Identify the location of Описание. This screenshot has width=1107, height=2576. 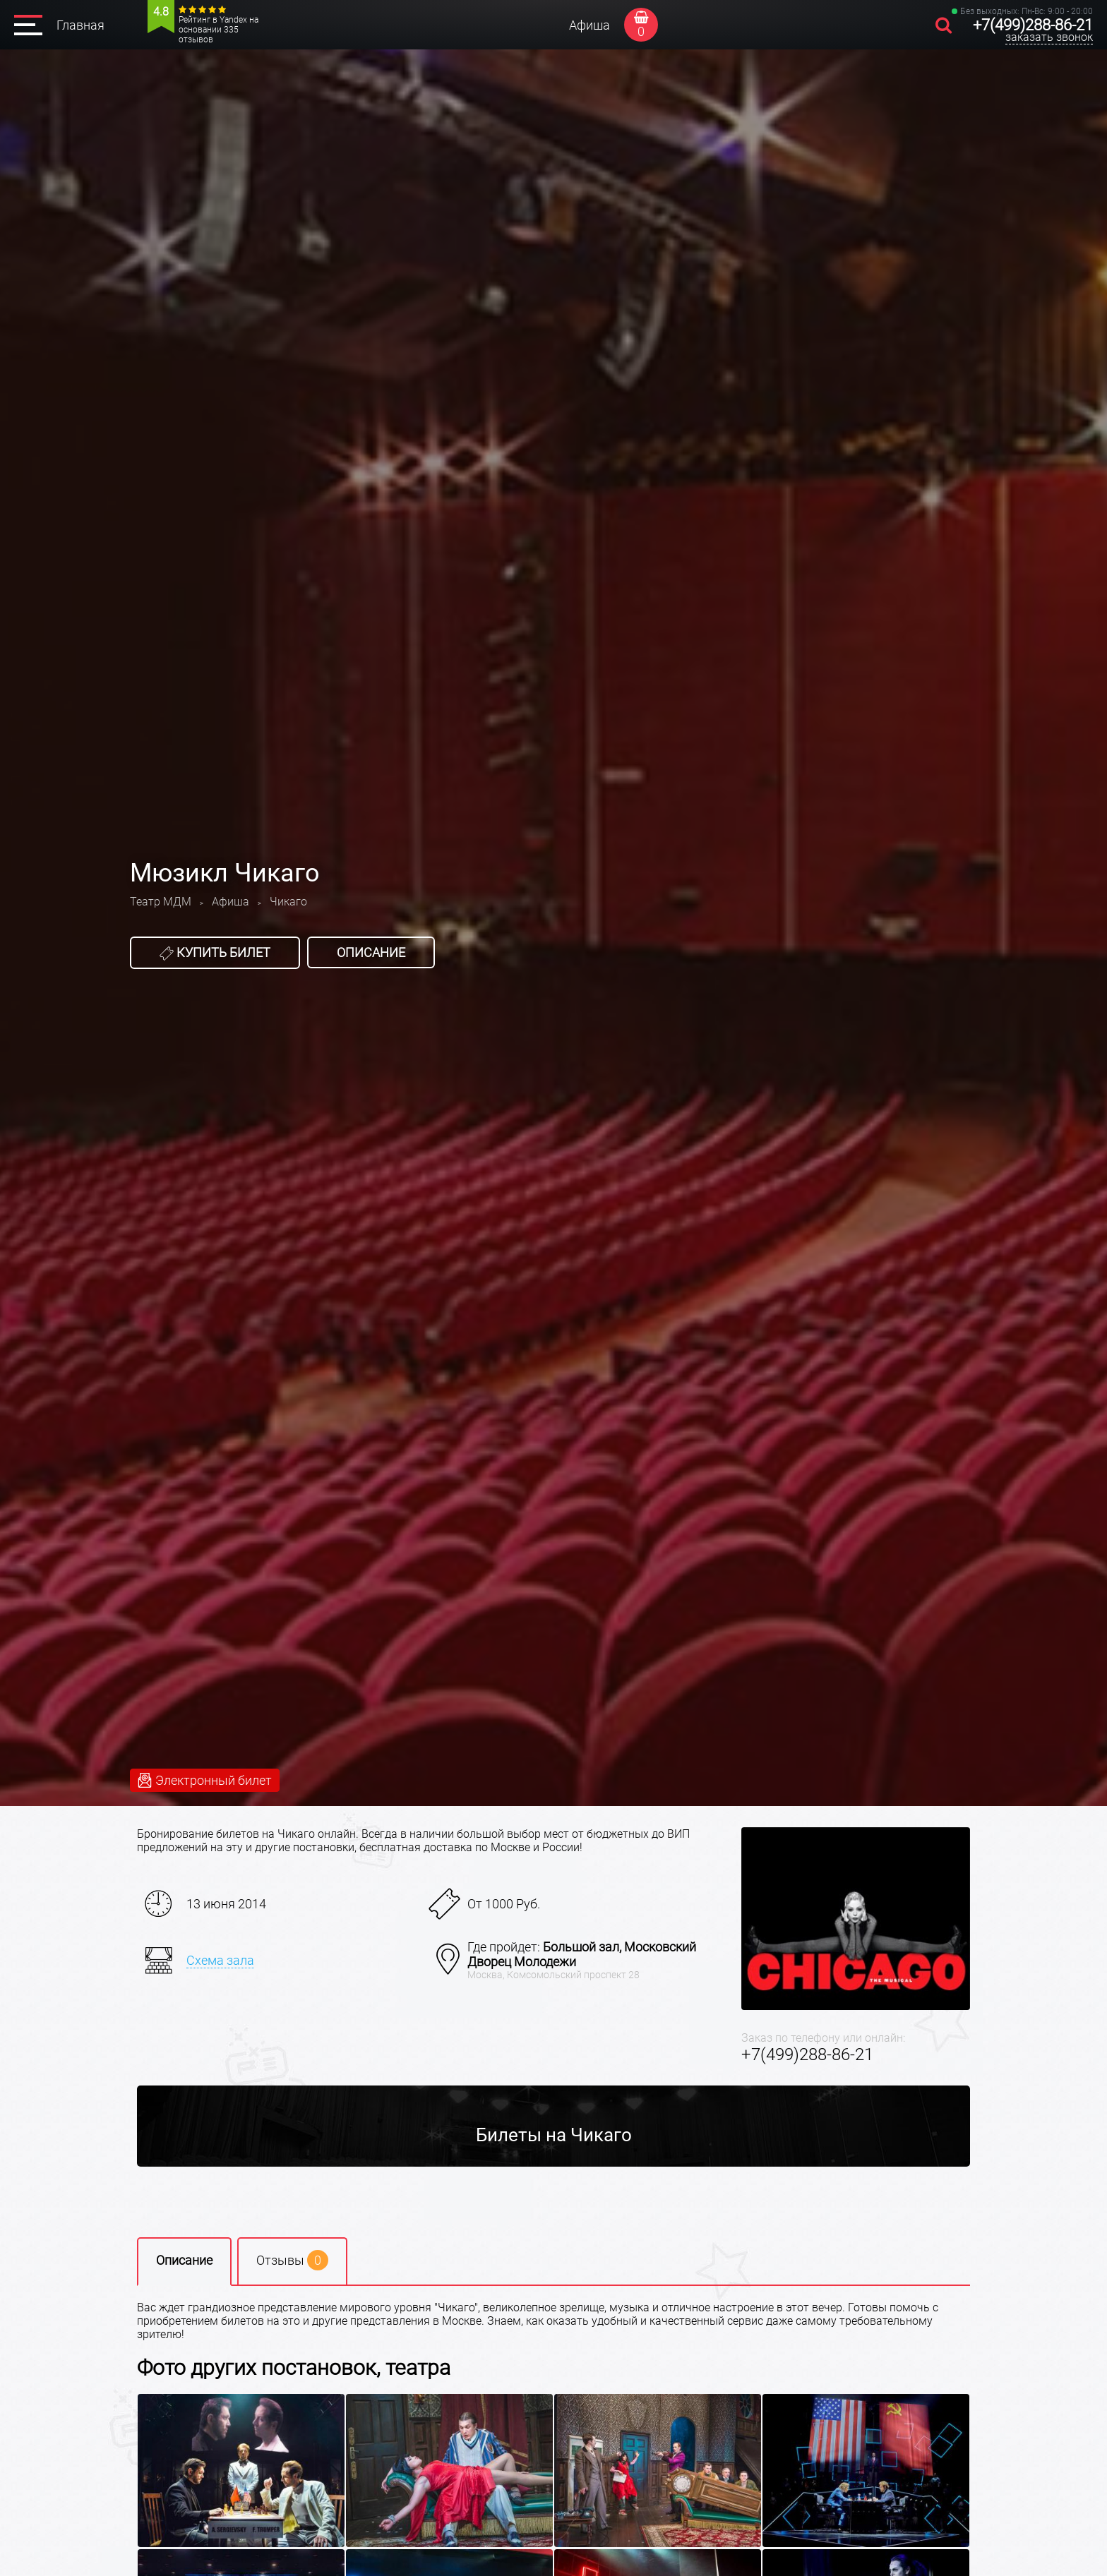
(371, 952).